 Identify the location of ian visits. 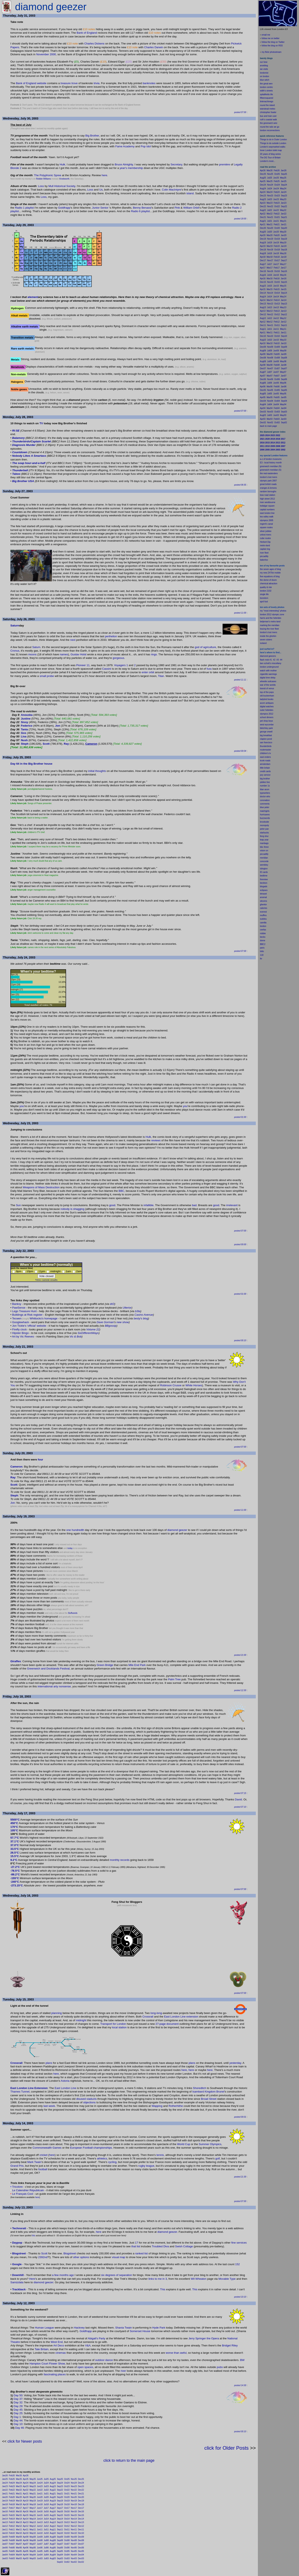
(264, 69).